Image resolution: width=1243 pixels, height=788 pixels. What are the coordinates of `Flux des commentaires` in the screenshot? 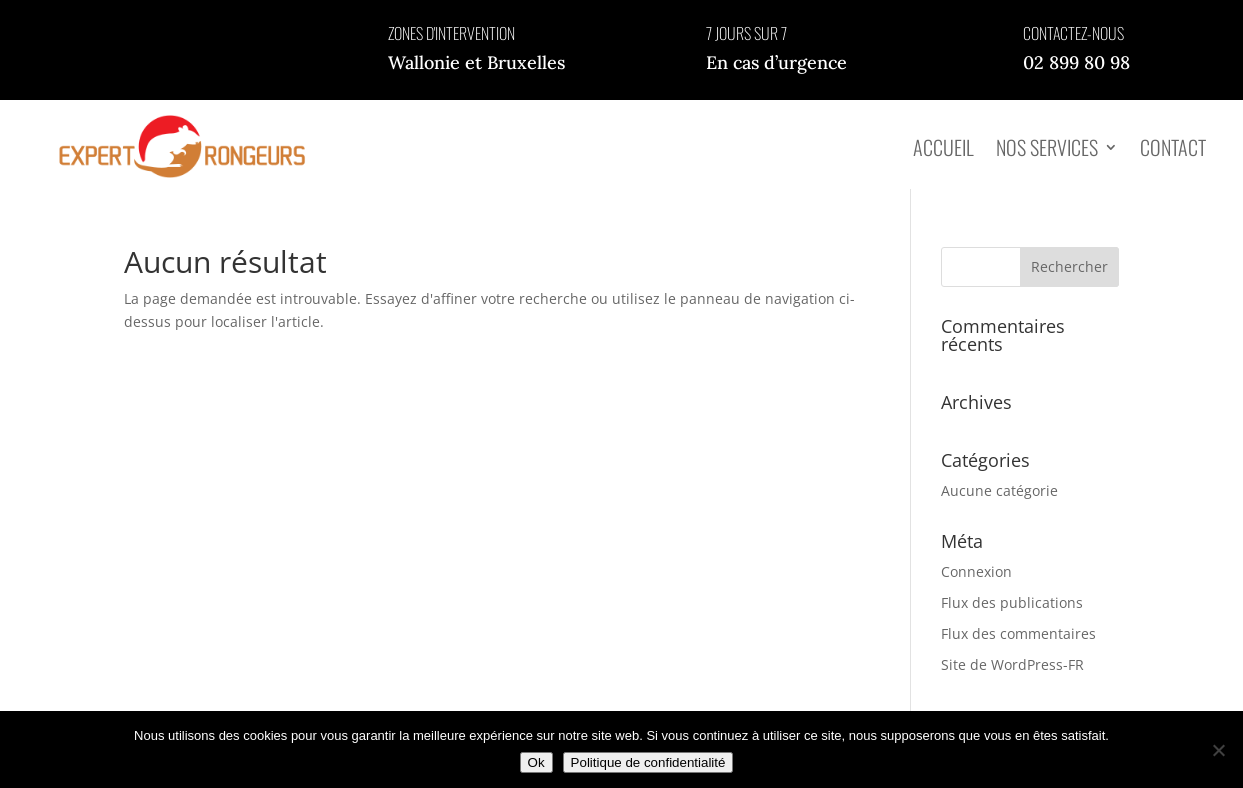 It's located at (1018, 633).